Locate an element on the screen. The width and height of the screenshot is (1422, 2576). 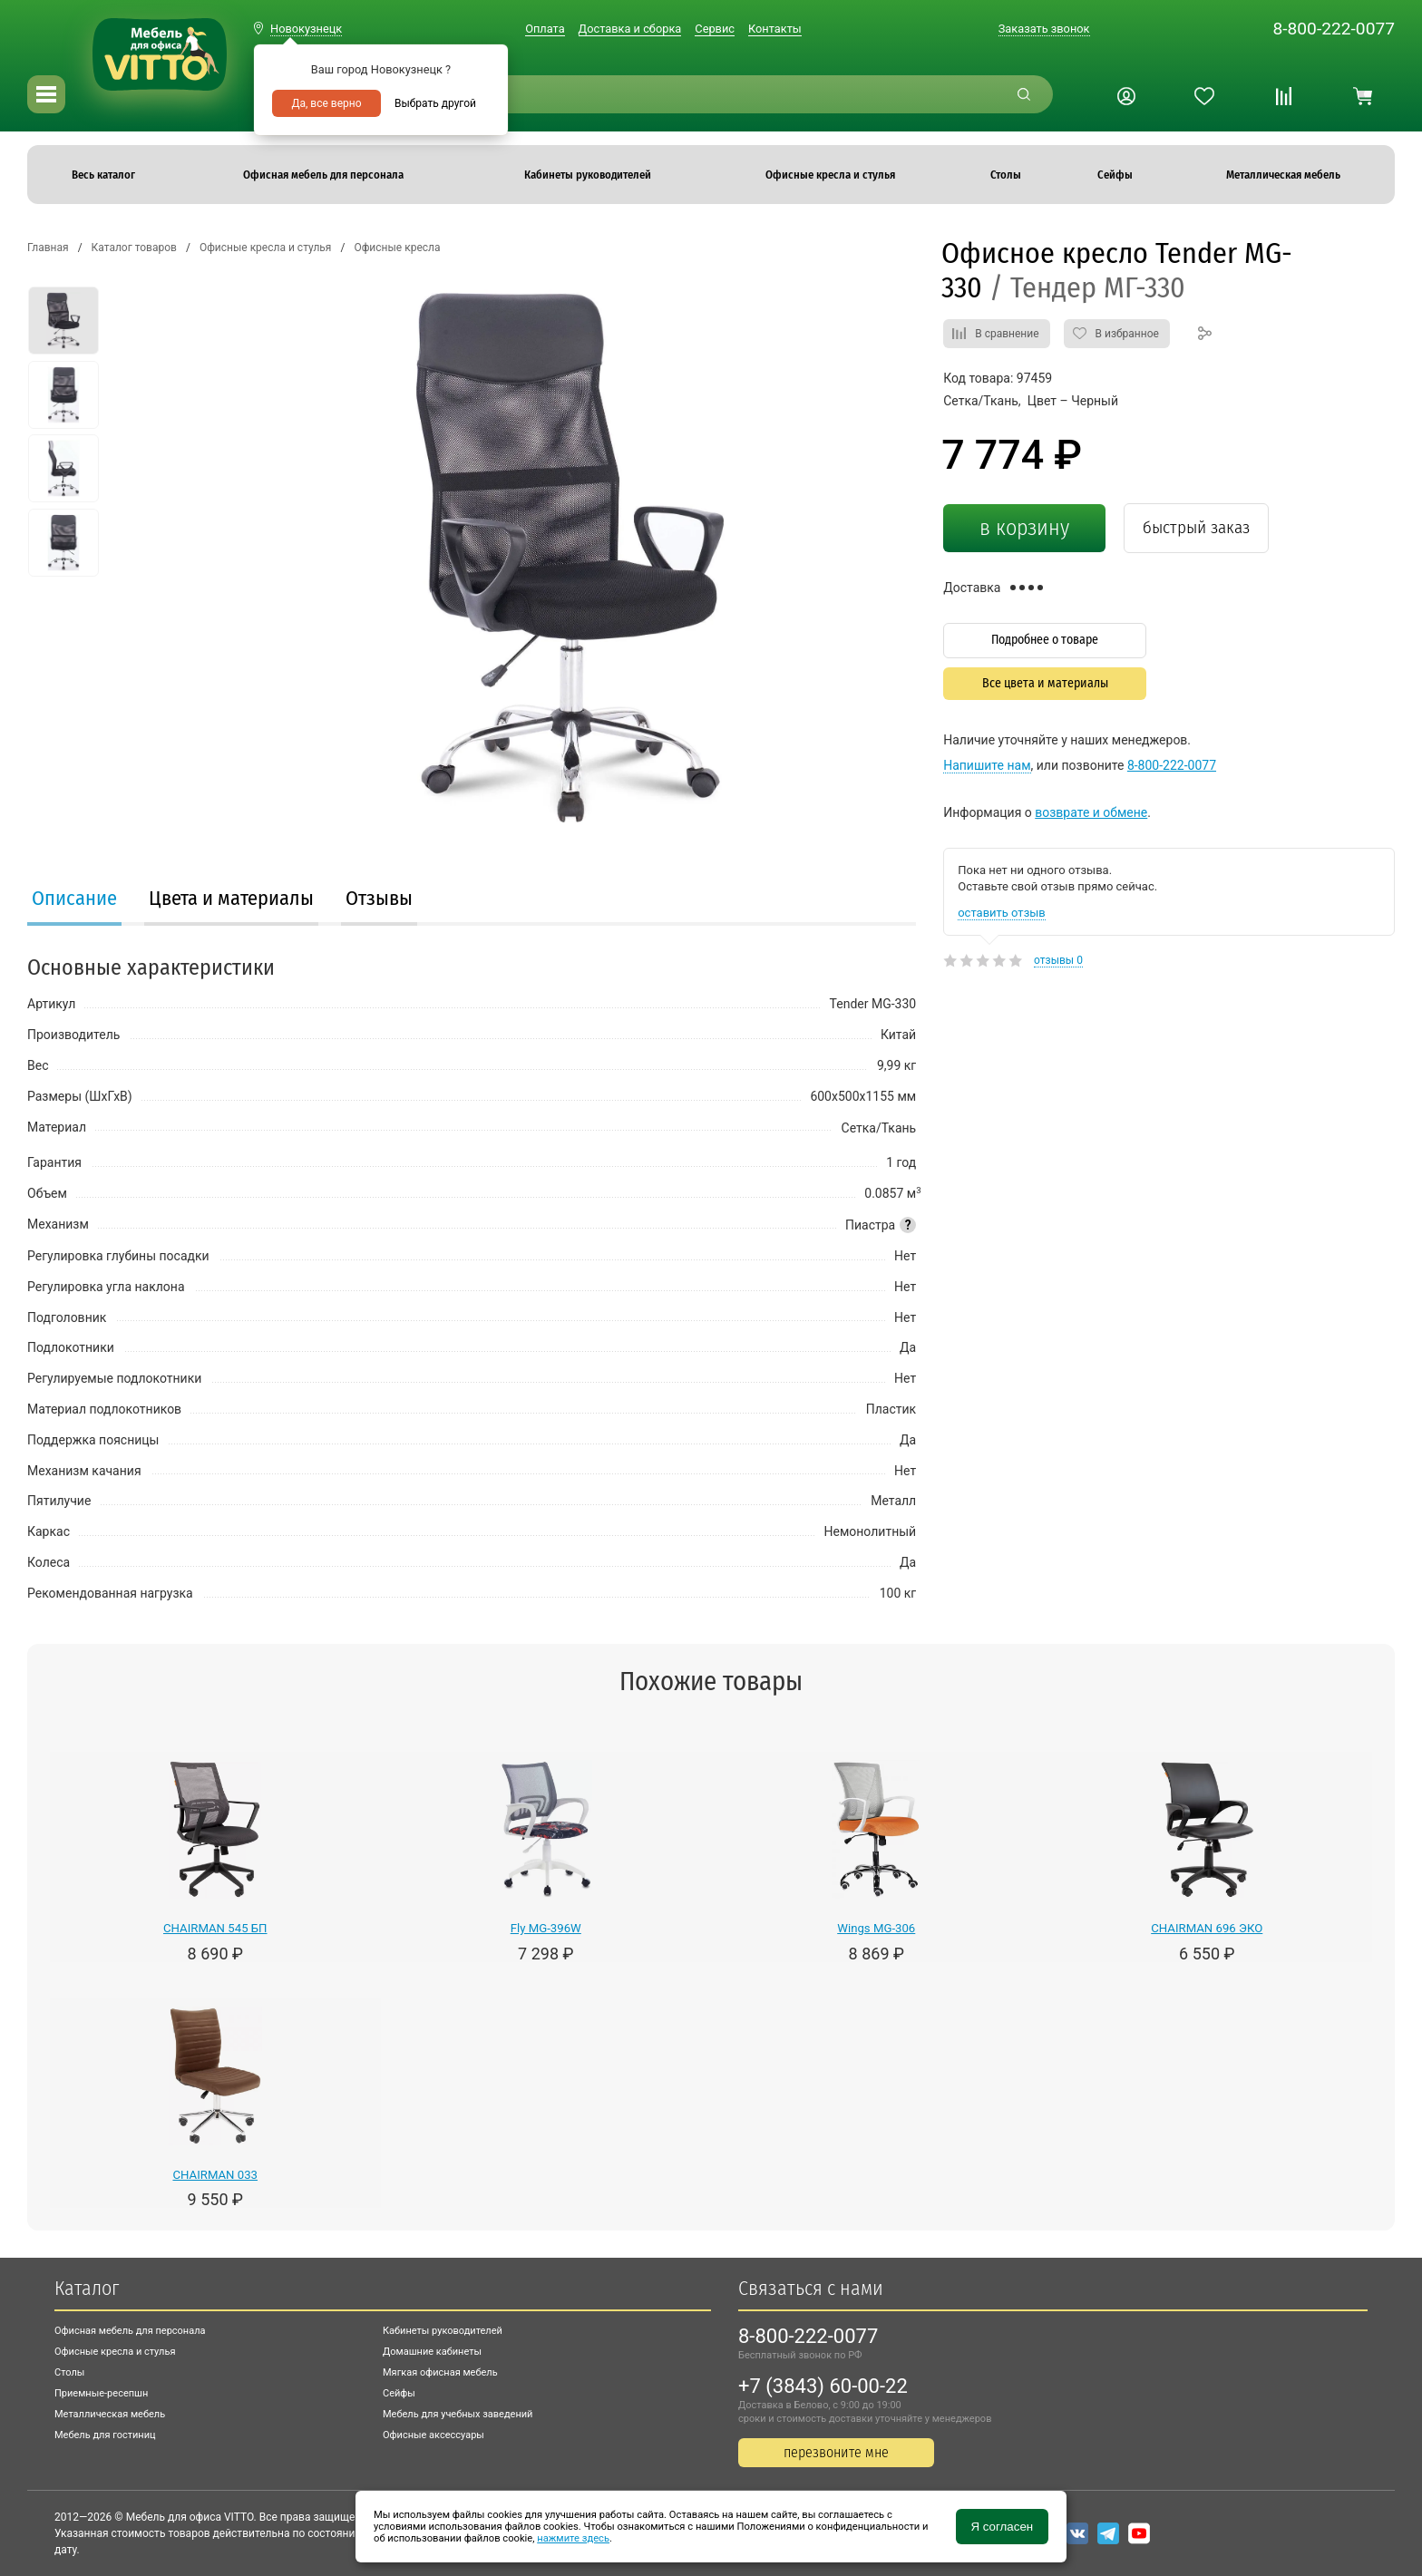
Столы is located at coordinates (69, 2372).